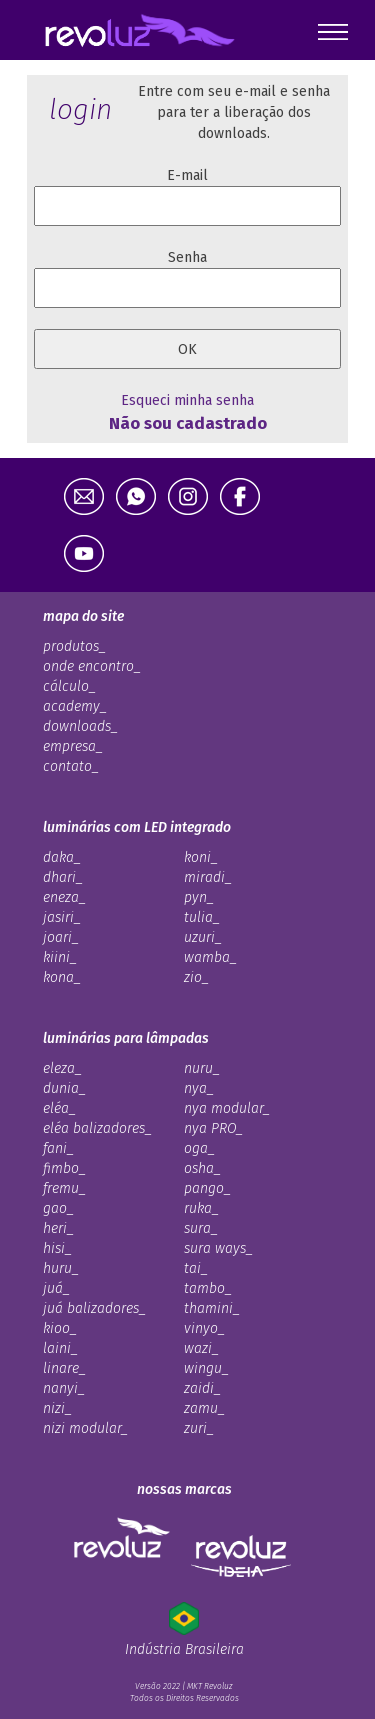  I want to click on nuru_, so click(202, 1068).